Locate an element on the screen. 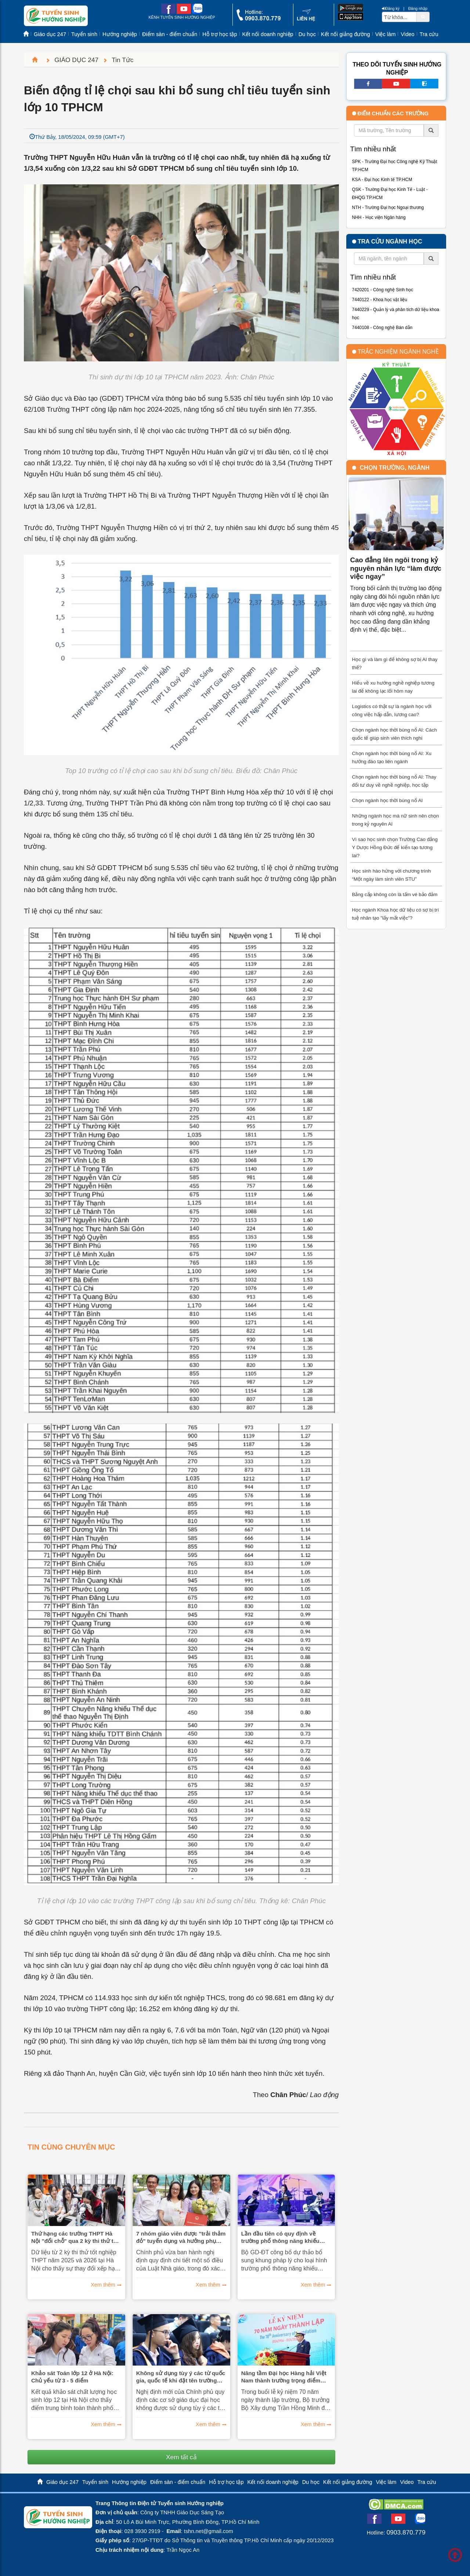 The image size is (470, 2576). Xem thêm is located at coordinates (103, 2285).